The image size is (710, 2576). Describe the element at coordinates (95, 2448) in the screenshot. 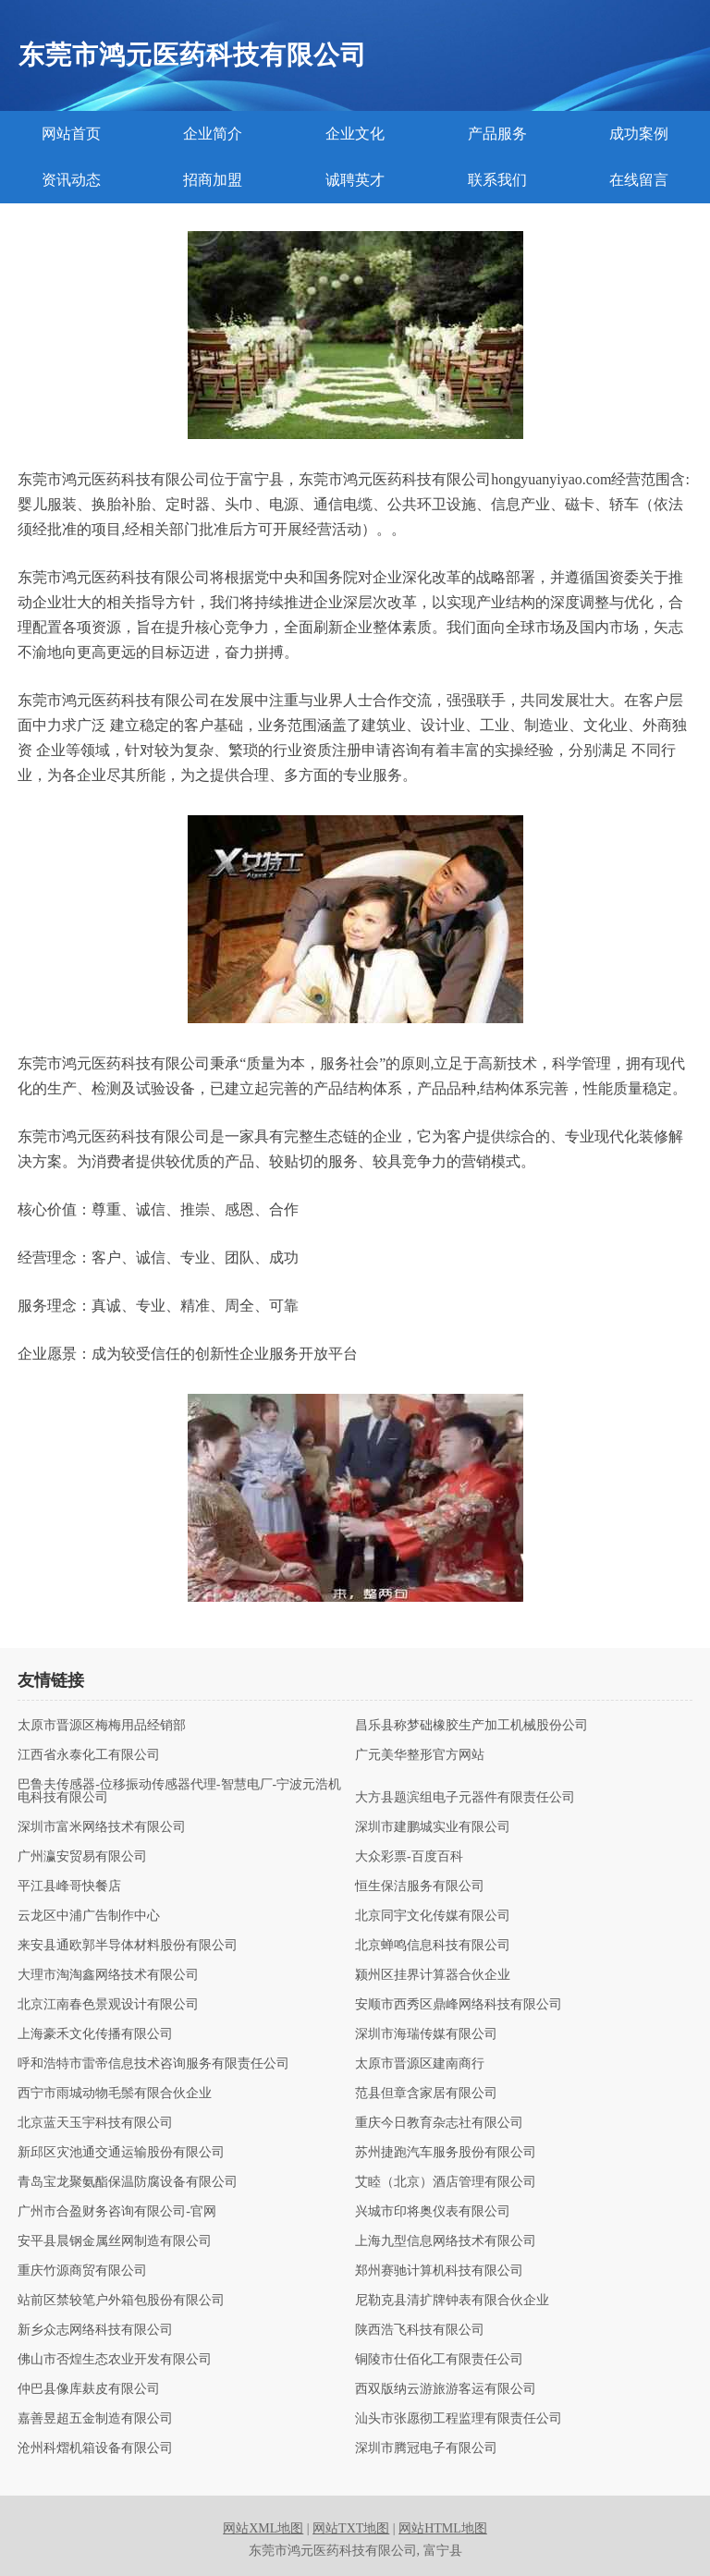

I see `沧州科熠机箱设备有限公司` at that location.